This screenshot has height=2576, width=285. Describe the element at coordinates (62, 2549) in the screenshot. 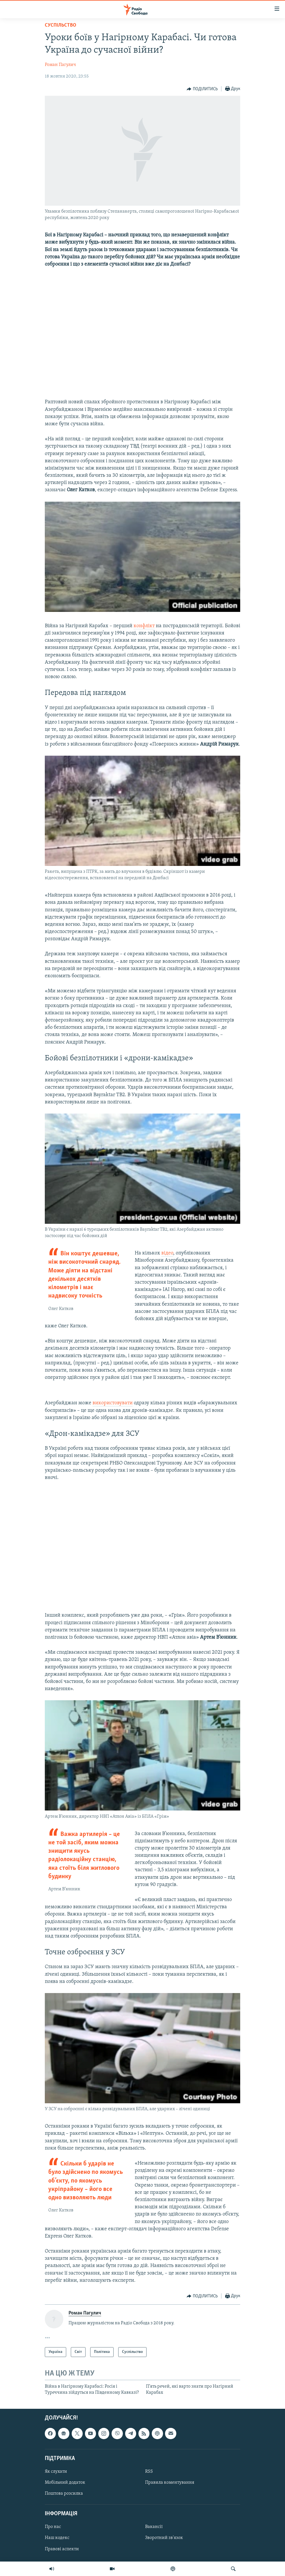

I see `Правові аспекти` at that location.